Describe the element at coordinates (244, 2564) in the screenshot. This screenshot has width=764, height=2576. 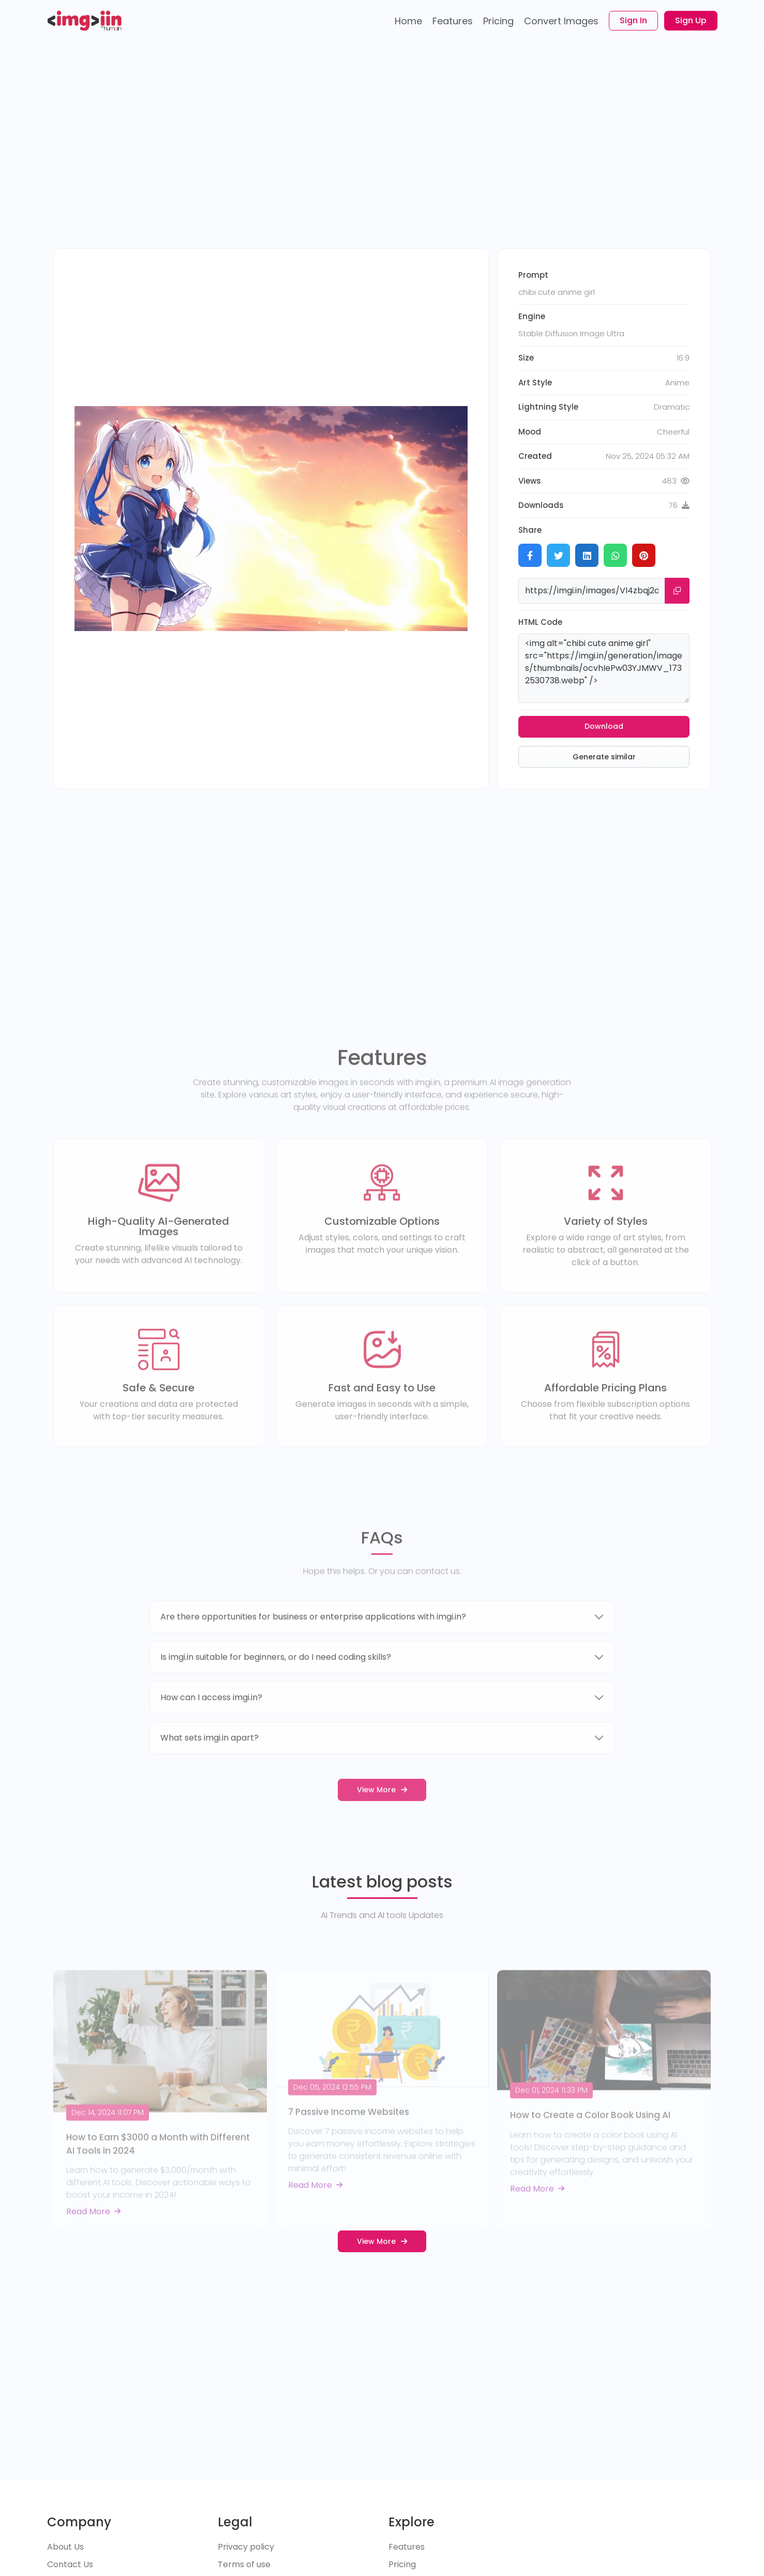
I see `Terms of use` at that location.